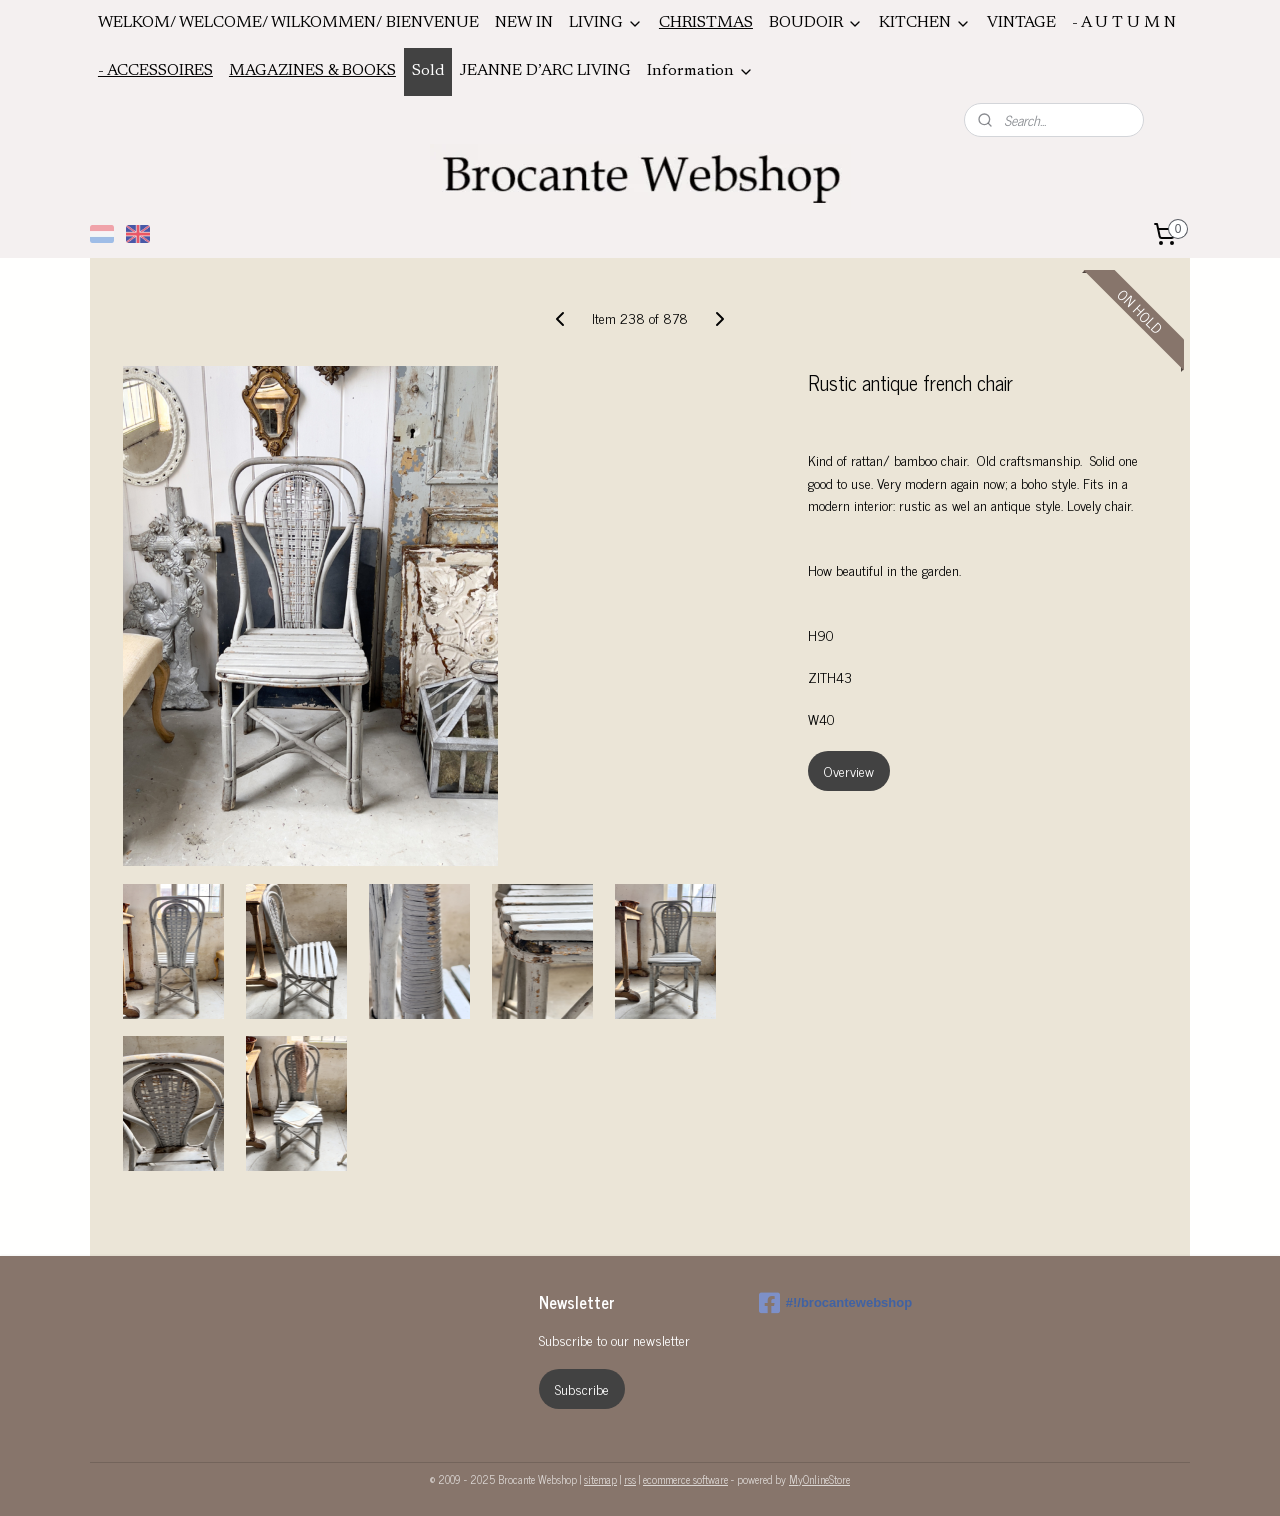 The image size is (1280, 1516). I want to click on MyOnlineStore, so click(819, 1479).